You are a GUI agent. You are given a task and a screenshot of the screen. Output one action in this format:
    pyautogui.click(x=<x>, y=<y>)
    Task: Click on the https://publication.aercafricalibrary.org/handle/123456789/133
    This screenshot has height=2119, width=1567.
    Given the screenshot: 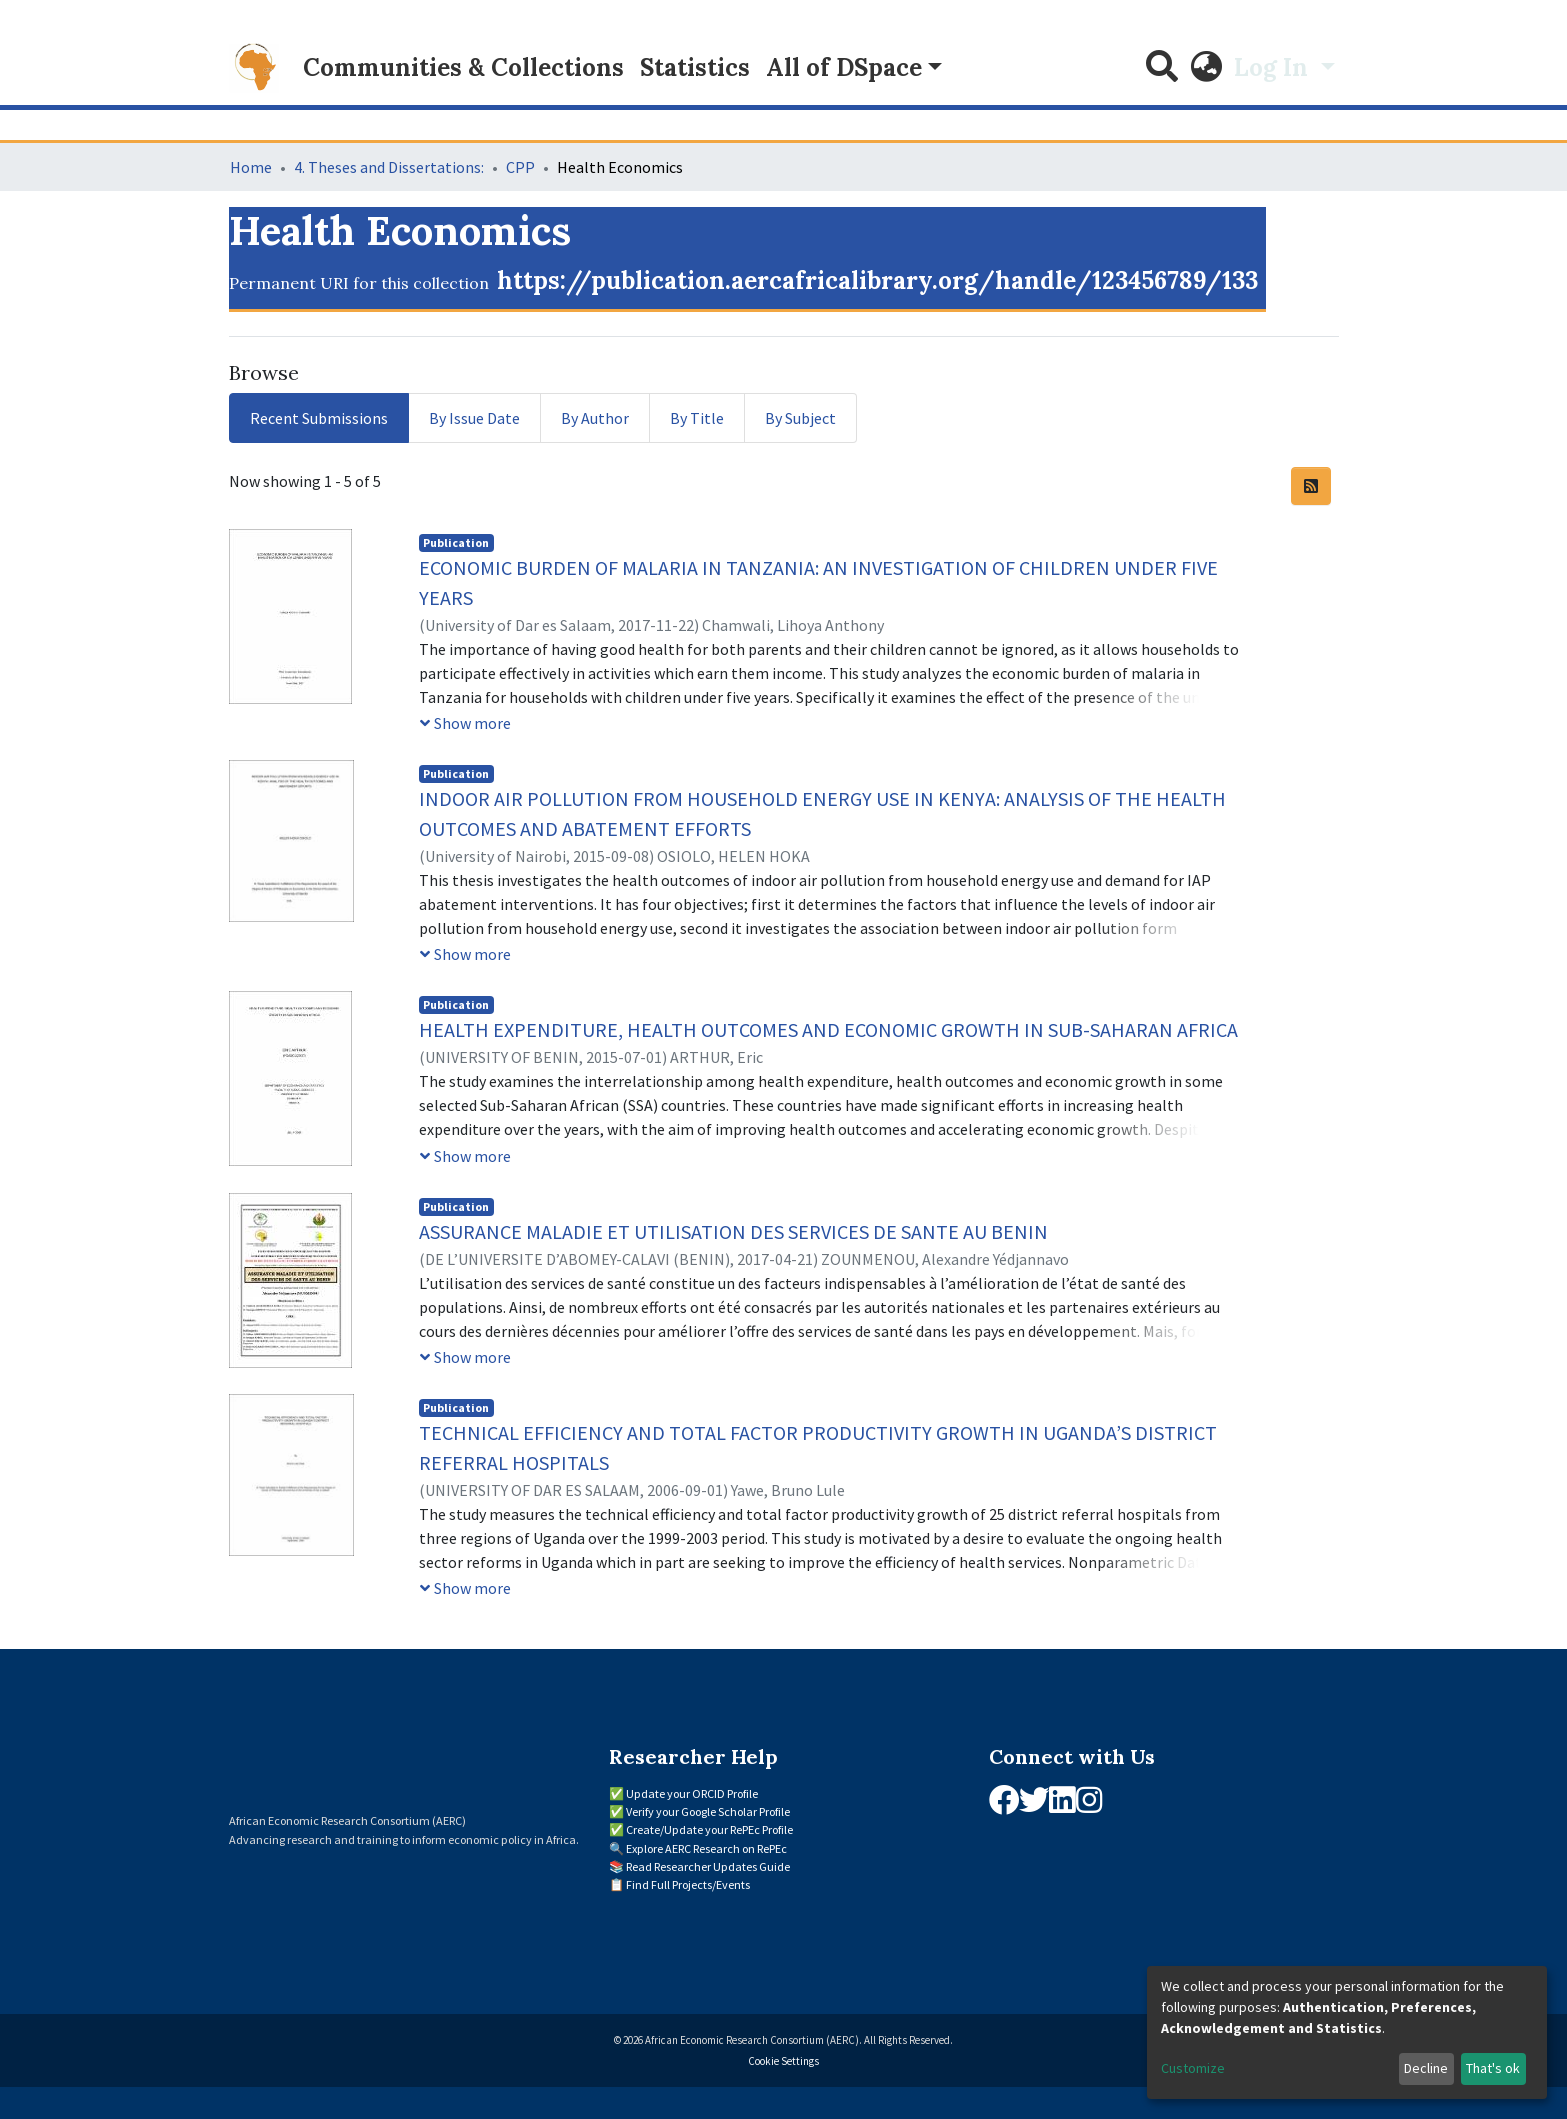 What is the action you would take?
    pyautogui.click(x=877, y=280)
    